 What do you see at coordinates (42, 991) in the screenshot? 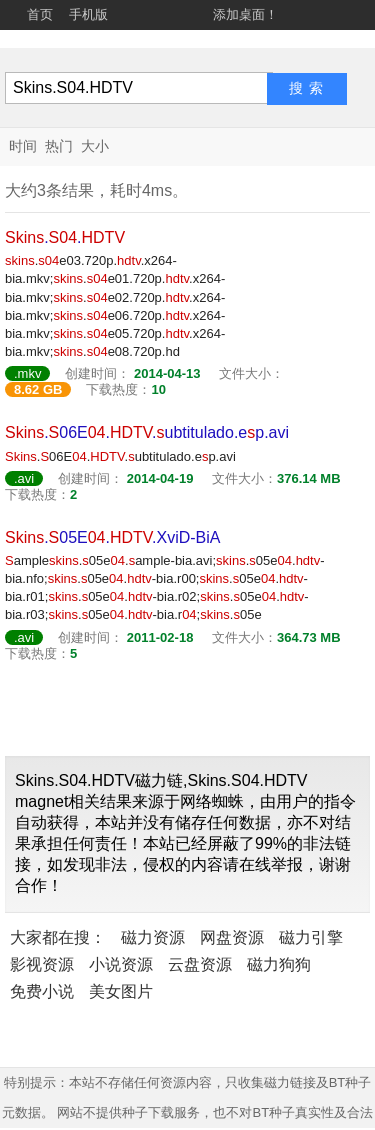
I see `免费小说` at bounding box center [42, 991].